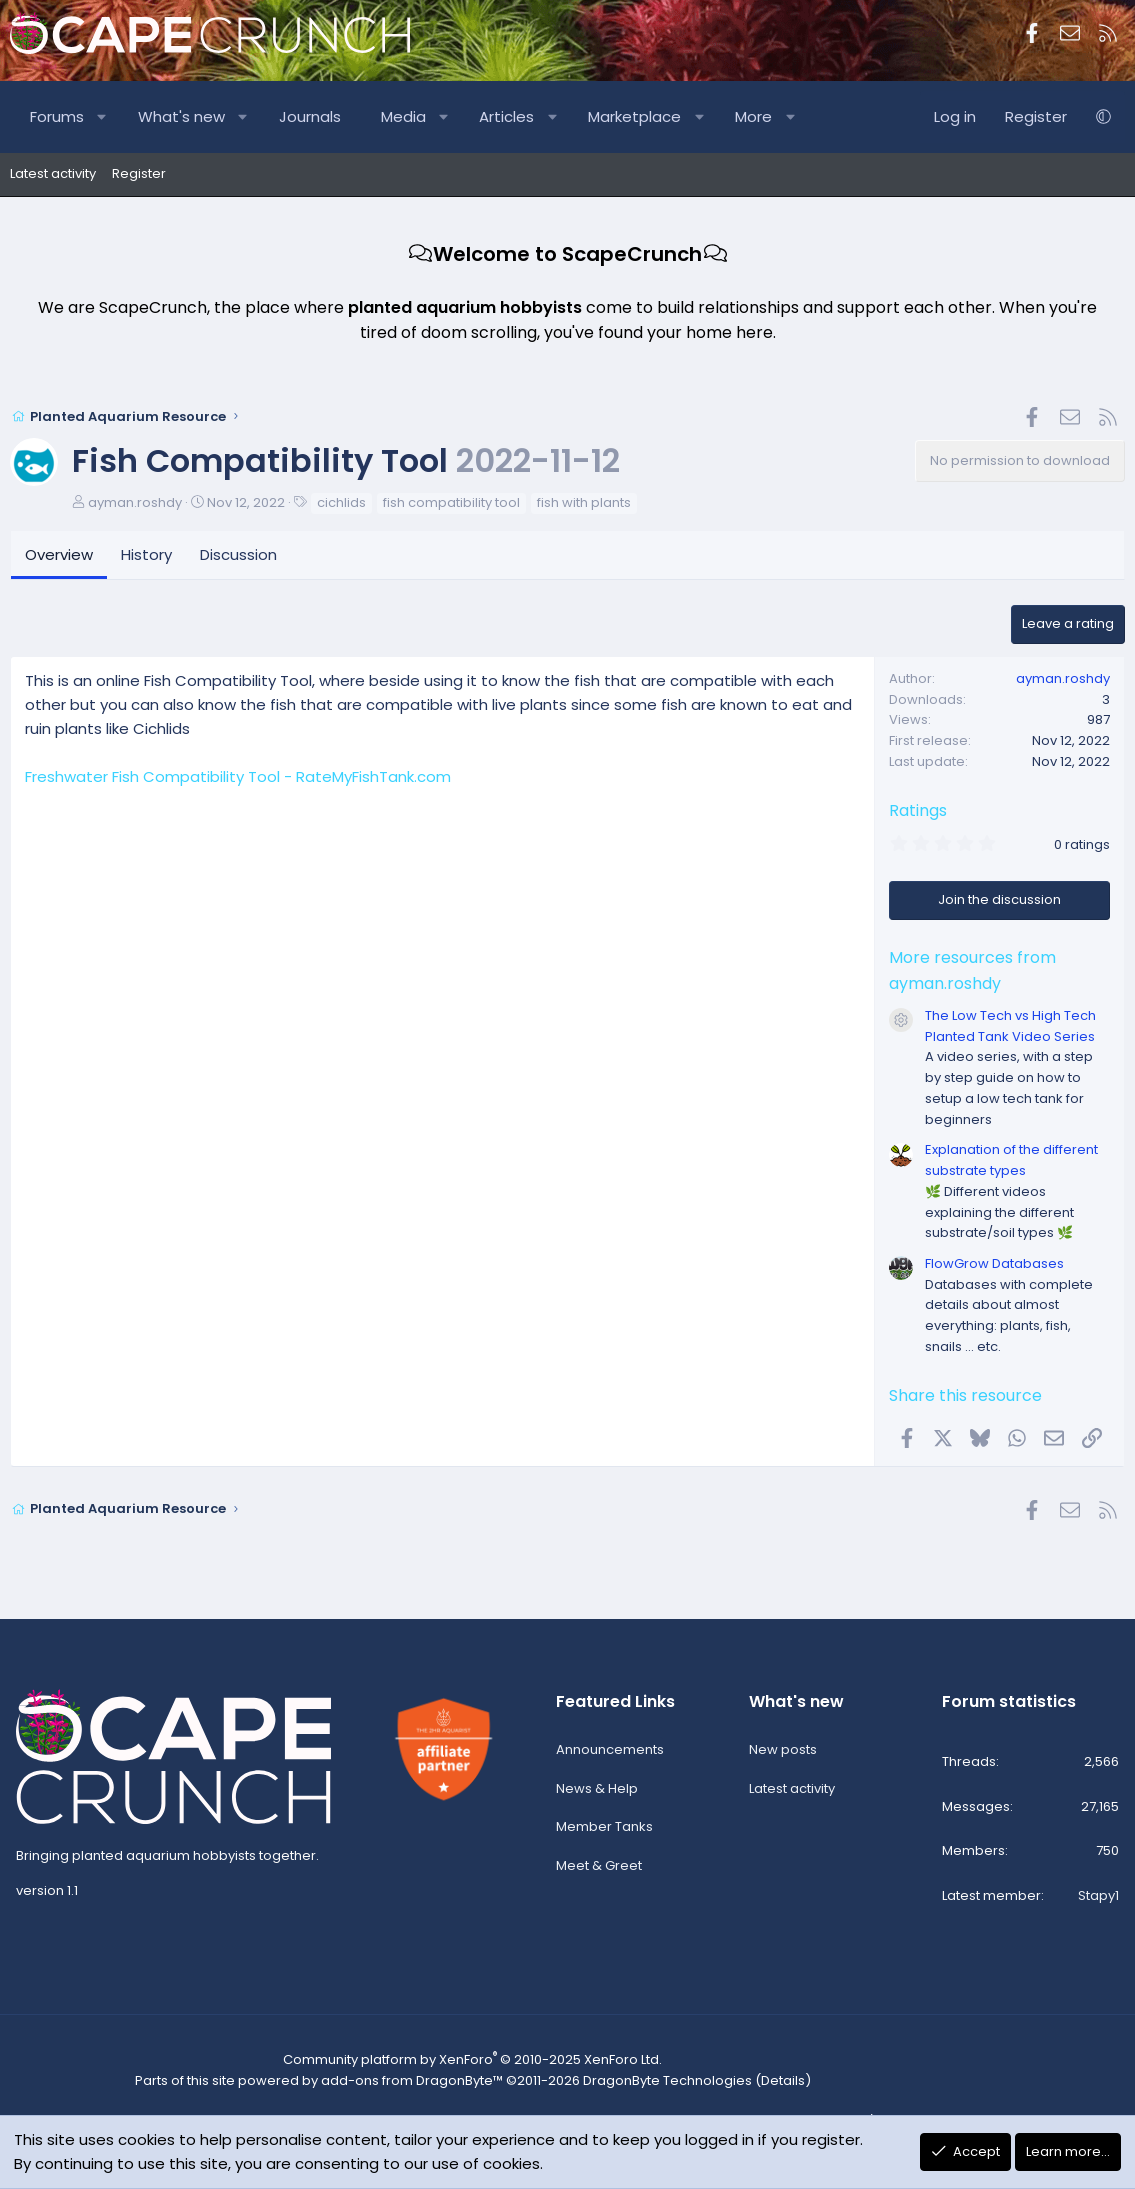 The height and width of the screenshot is (2189, 1135). I want to click on Freshwater Fish Compatibility Tool - RateMyFishTank.com, so click(238, 777).